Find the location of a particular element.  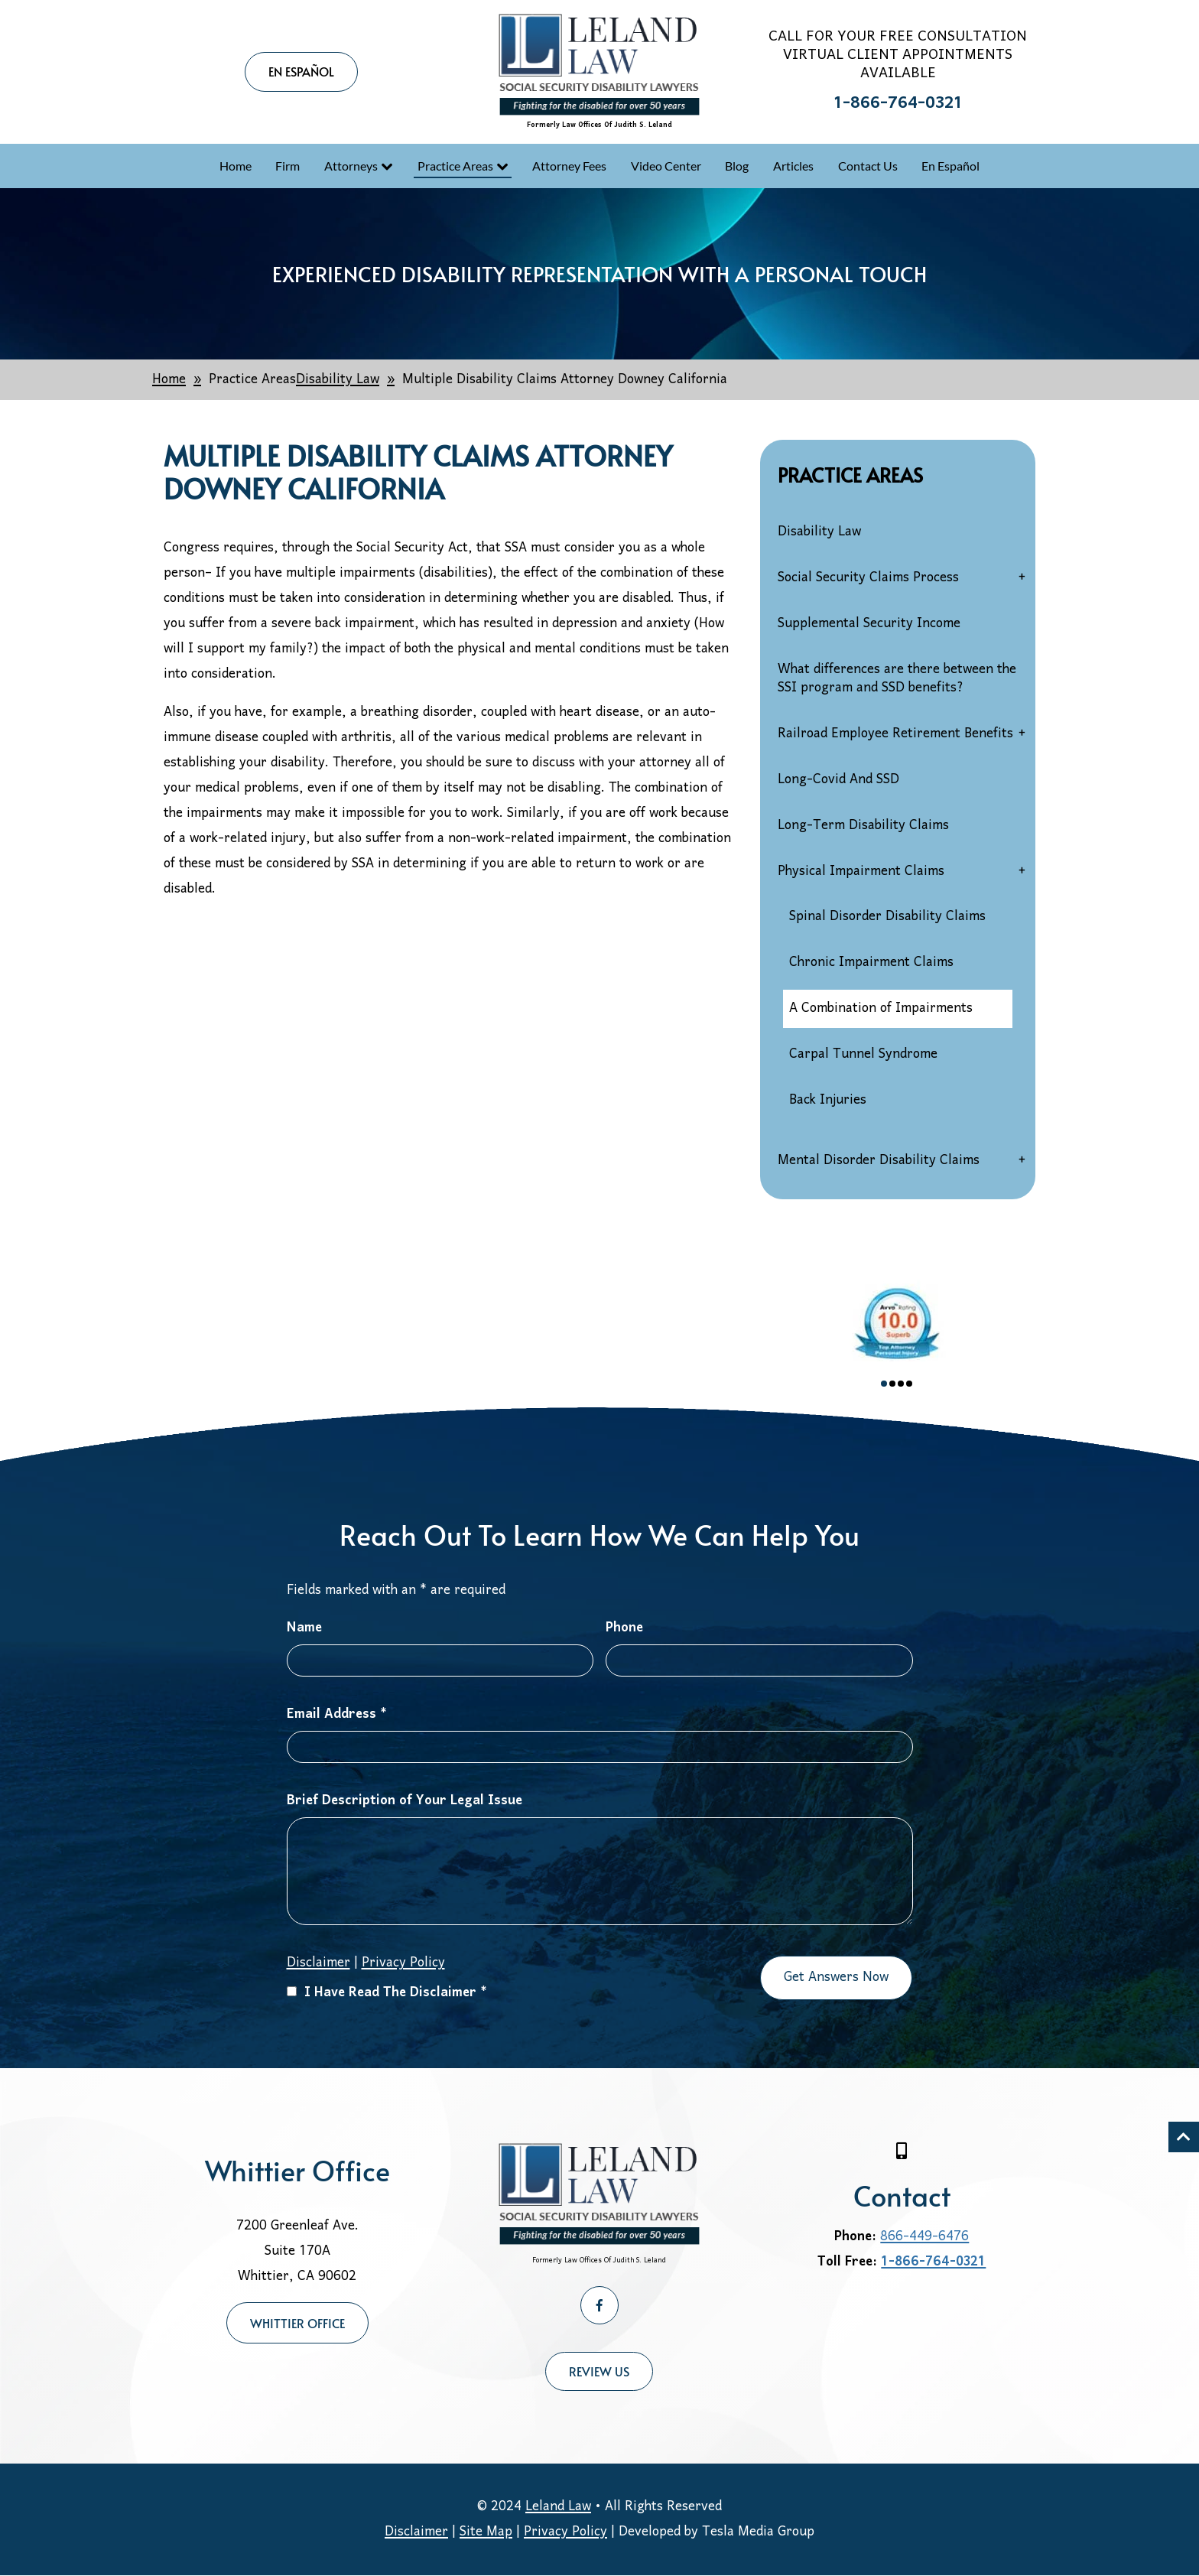

Blog is located at coordinates (737, 165).